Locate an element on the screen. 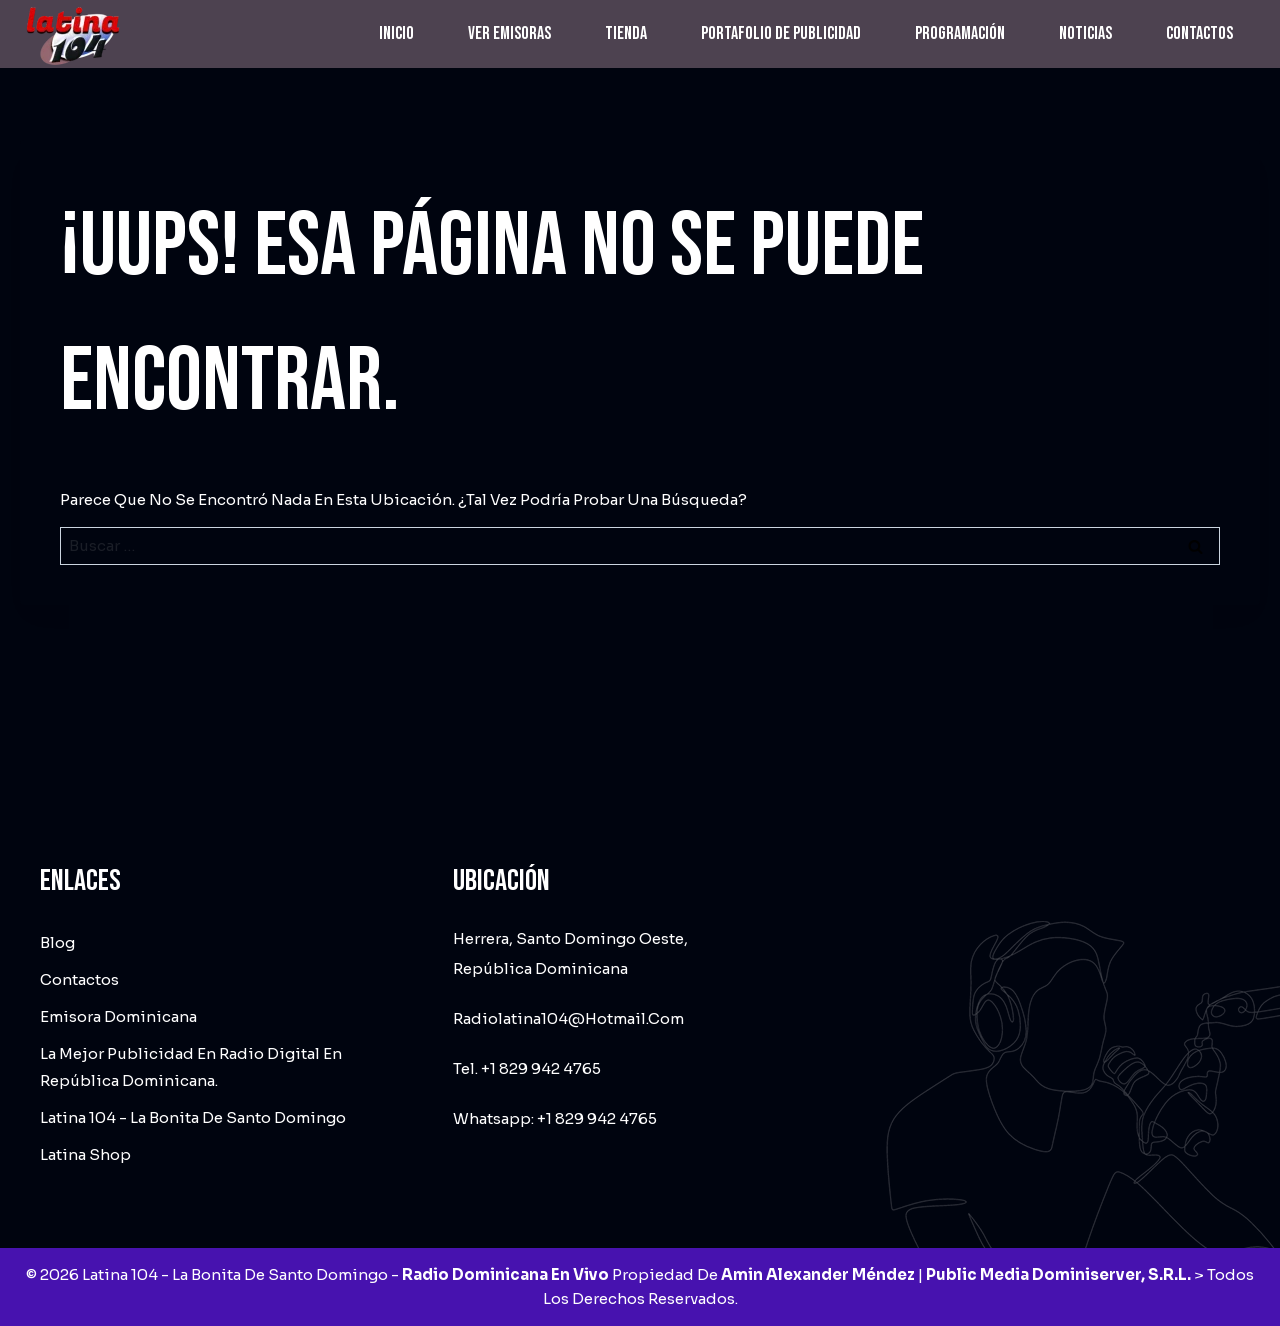 This screenshot has width=1280, height=1326. Blog is located at coordinates (57, 942).